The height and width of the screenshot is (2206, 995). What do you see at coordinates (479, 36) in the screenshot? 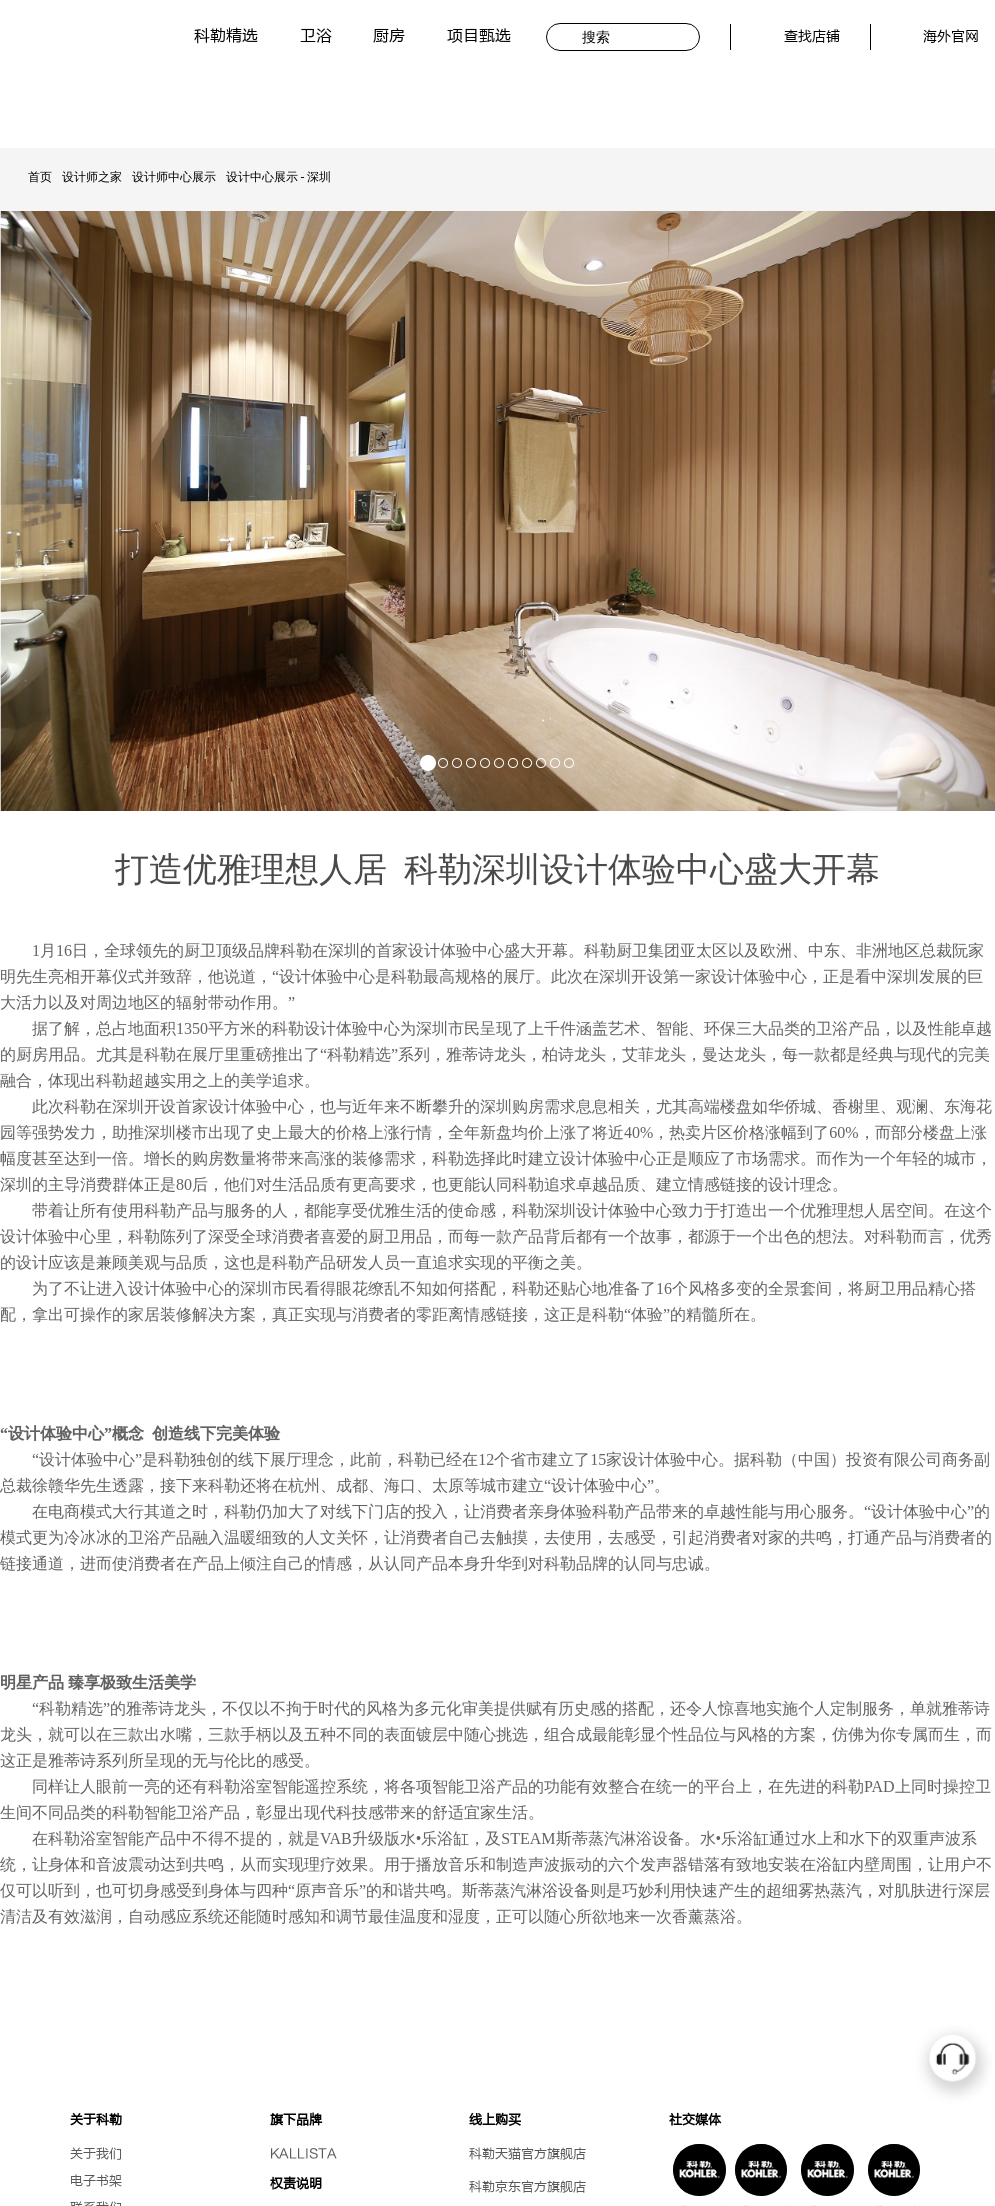
I see `项目甄选` at bounding box center [479, 36].